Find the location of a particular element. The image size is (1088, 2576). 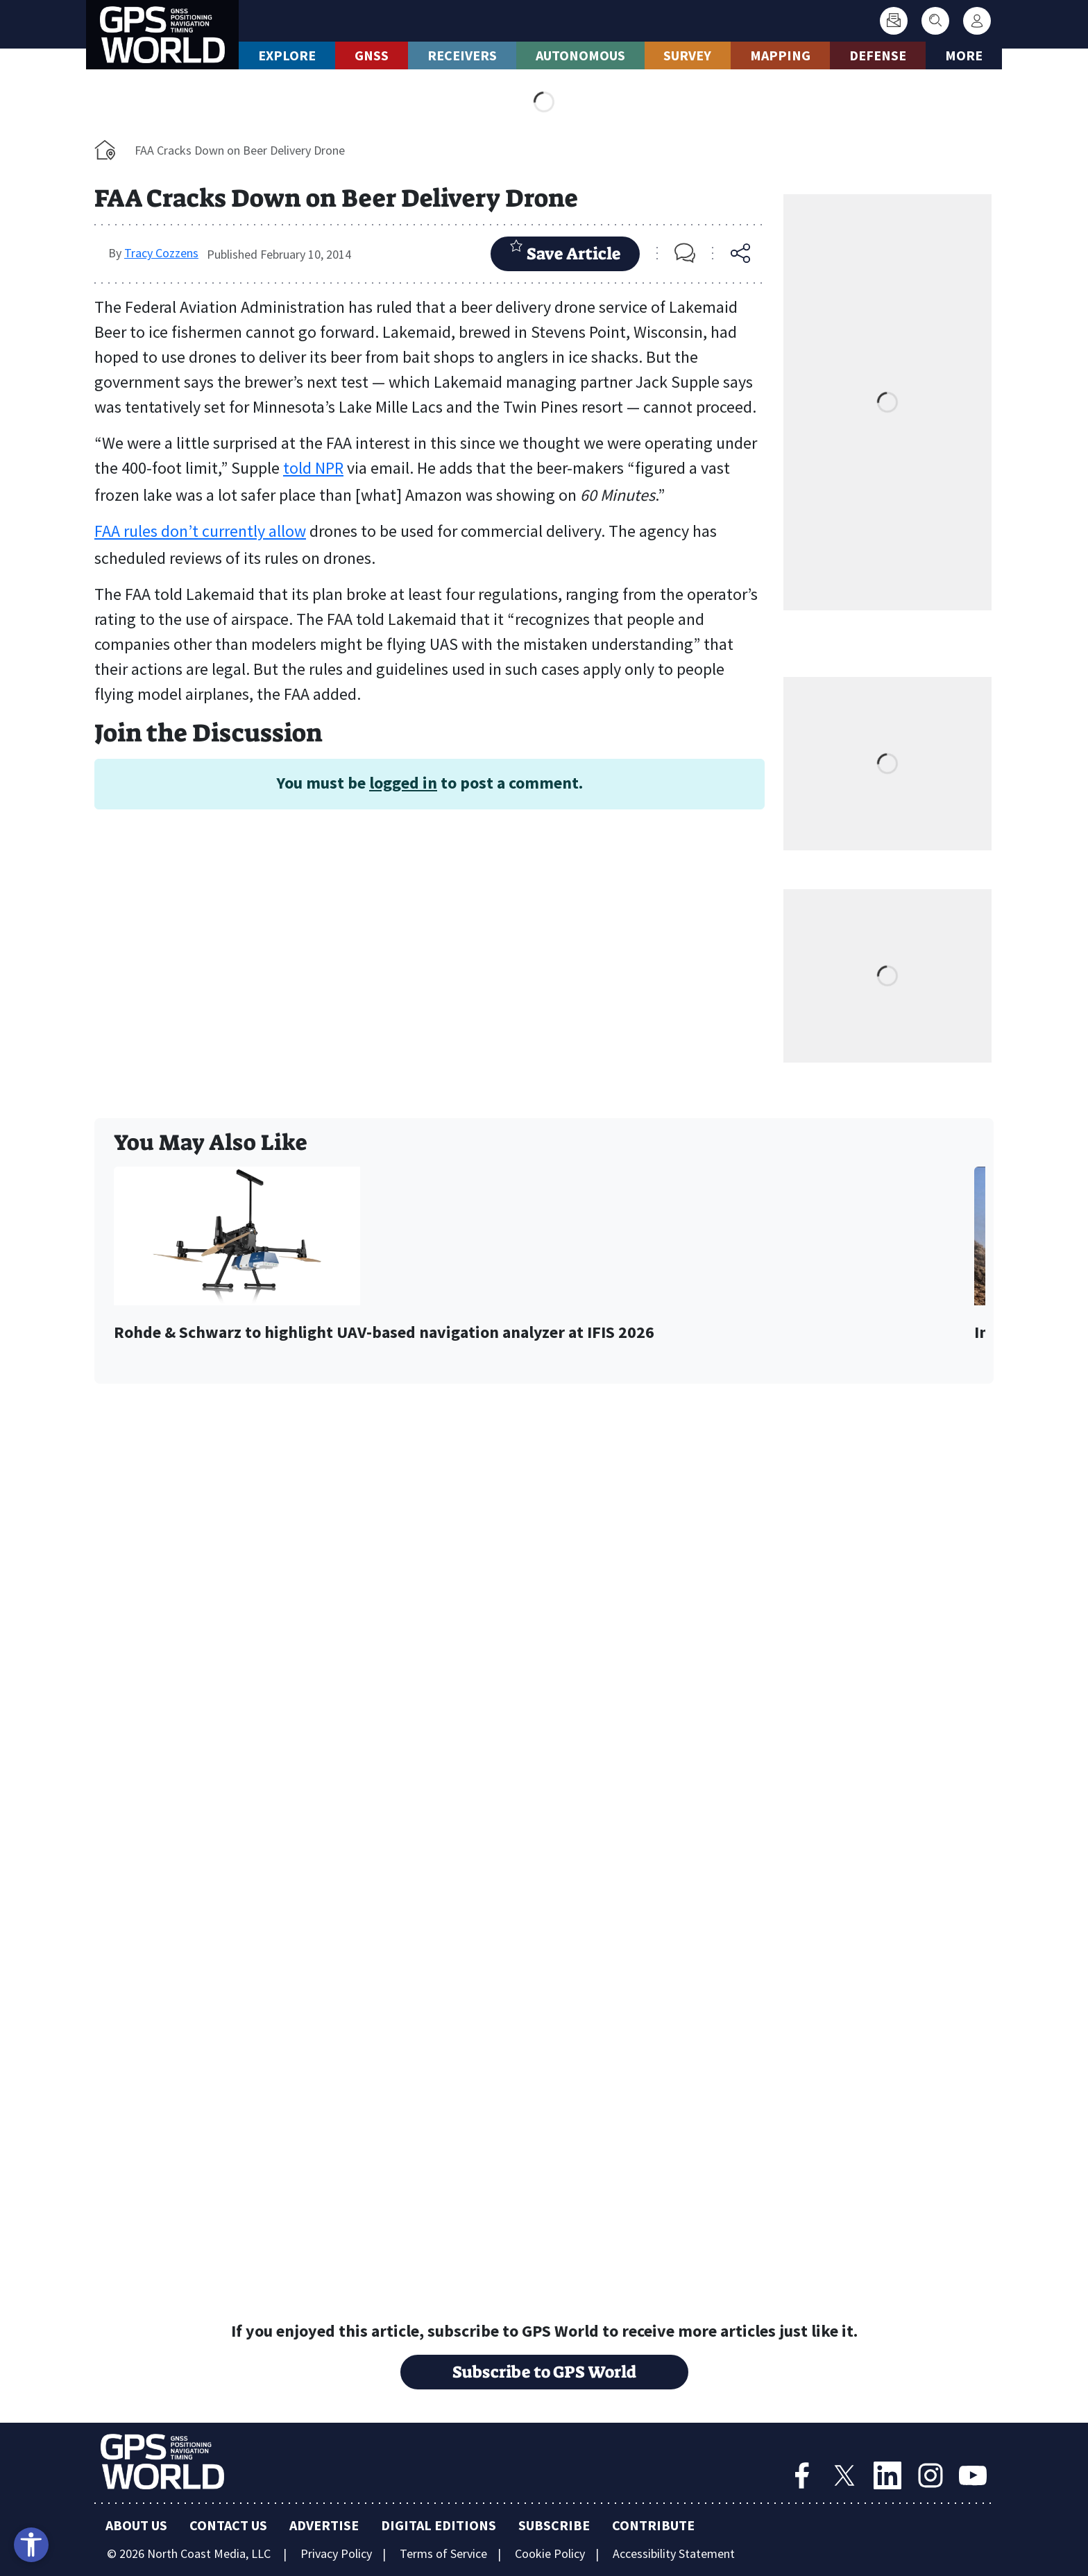

GNSS is located at coordinates (372, 55).